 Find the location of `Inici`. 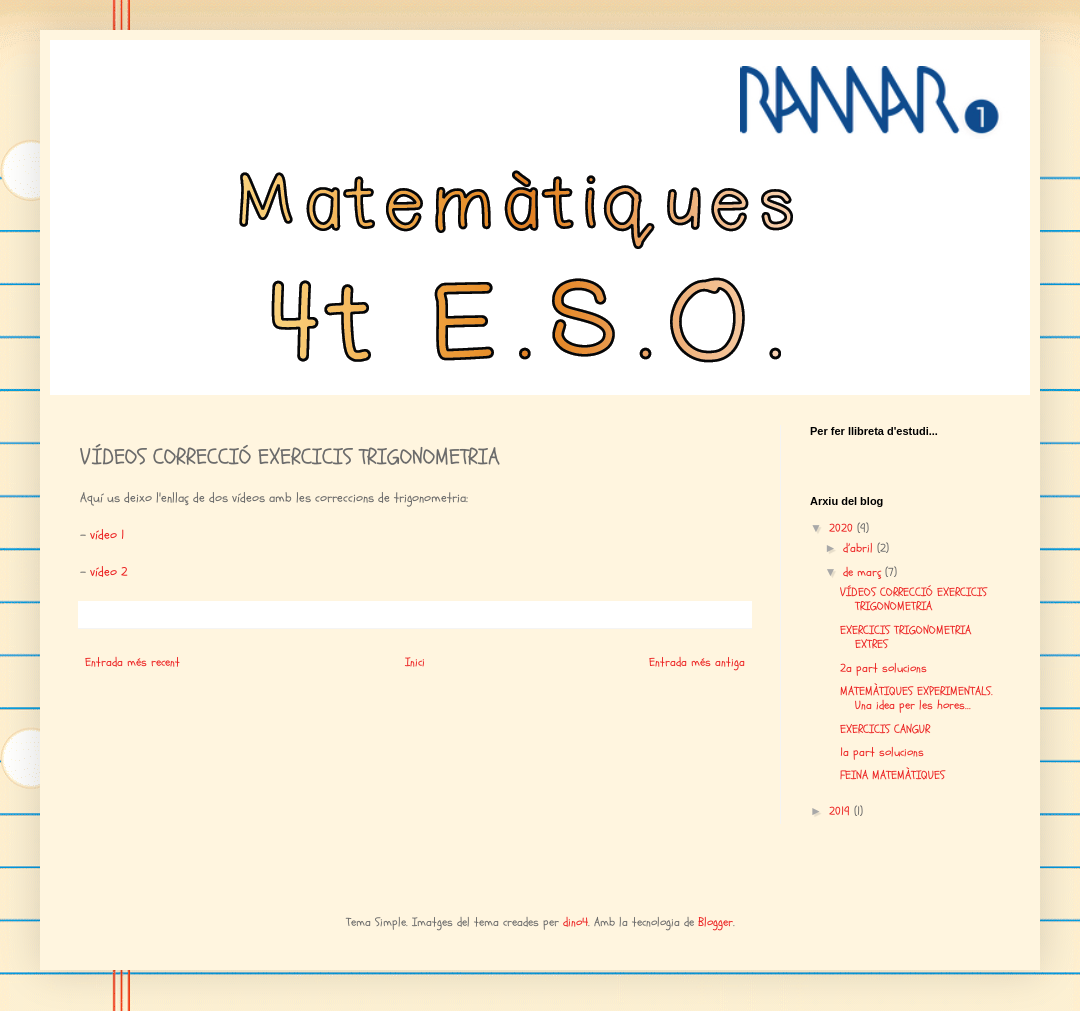

Inici is located at coordinates (415, 662).